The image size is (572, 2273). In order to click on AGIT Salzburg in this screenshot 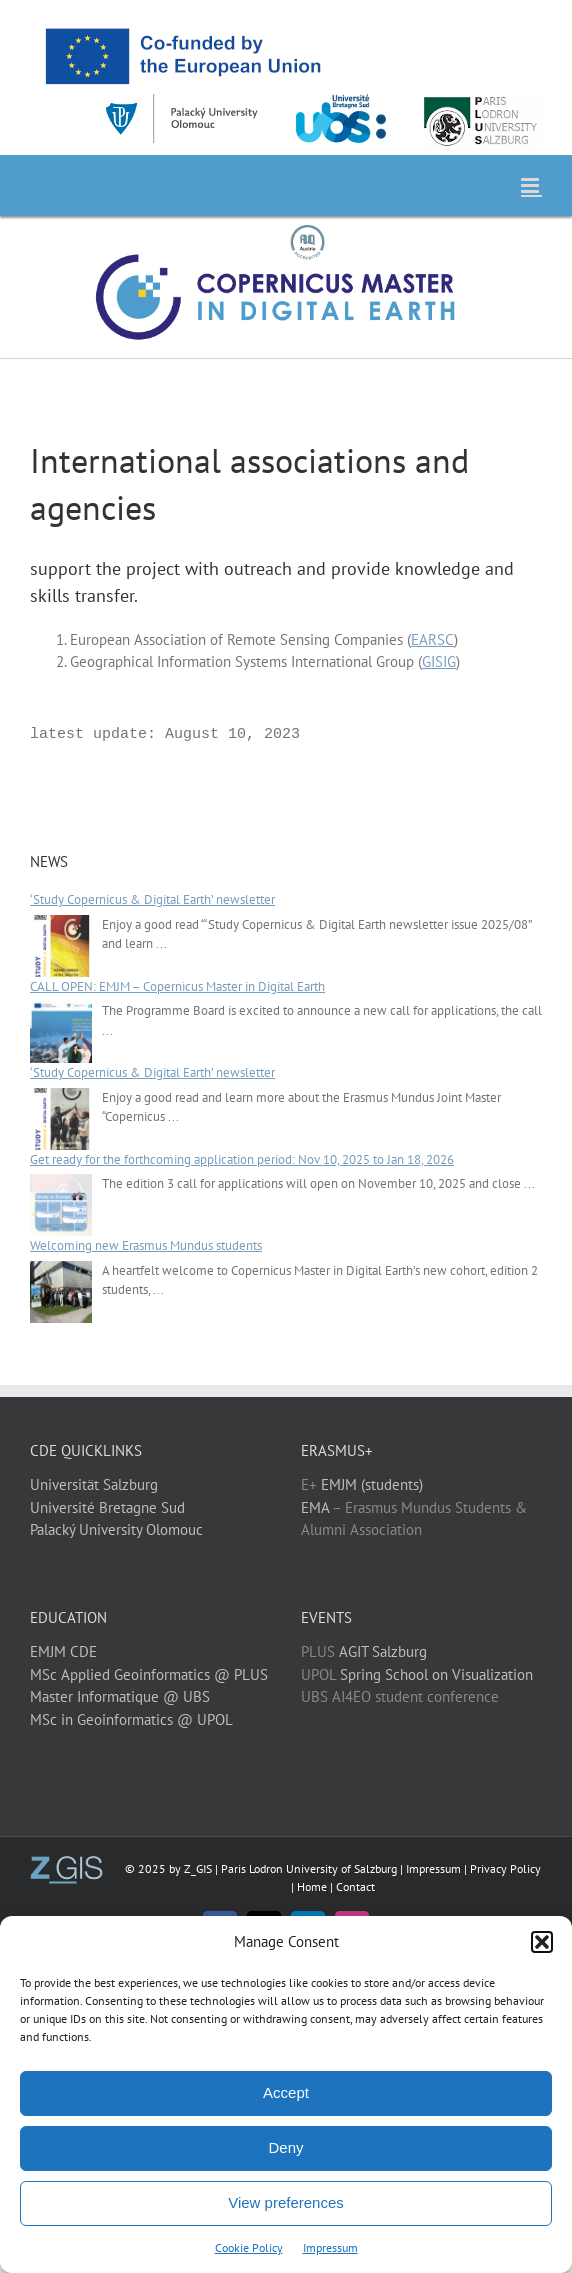, I will do `click(383, 1651)`.